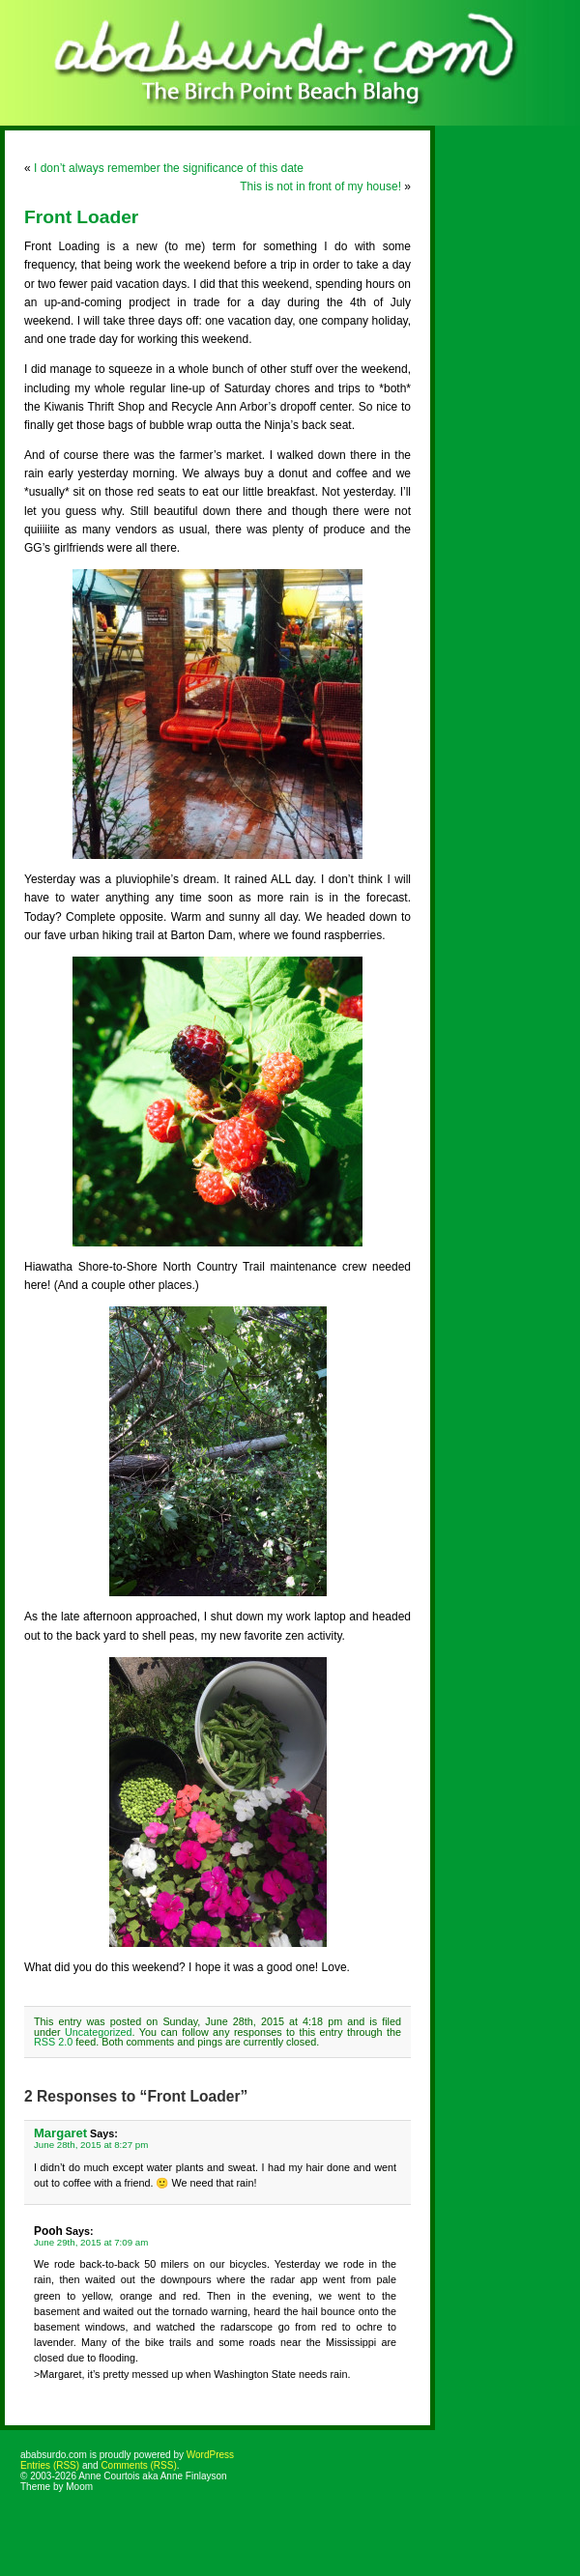 This screenshot has height=2576, width=580. Describe the element at coordinates (60, 2133) in the screenshot. I see `Margaret` at that location.